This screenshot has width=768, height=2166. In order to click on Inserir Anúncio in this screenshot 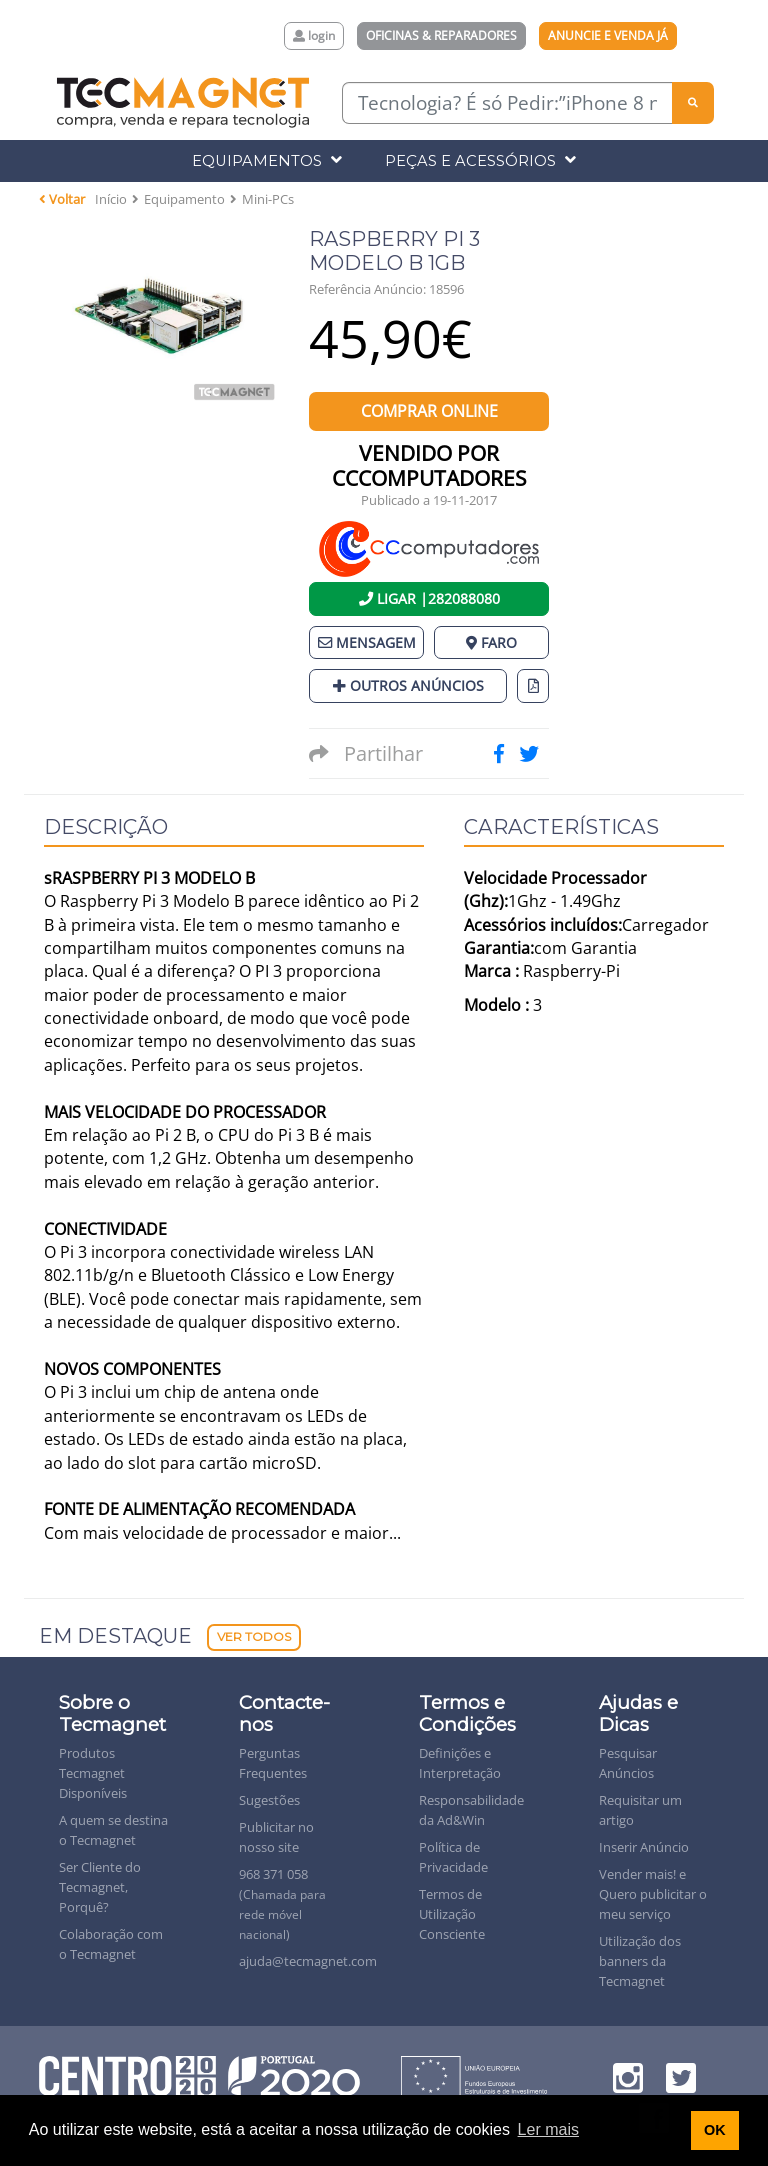, I will do `click(644, 1847)`.